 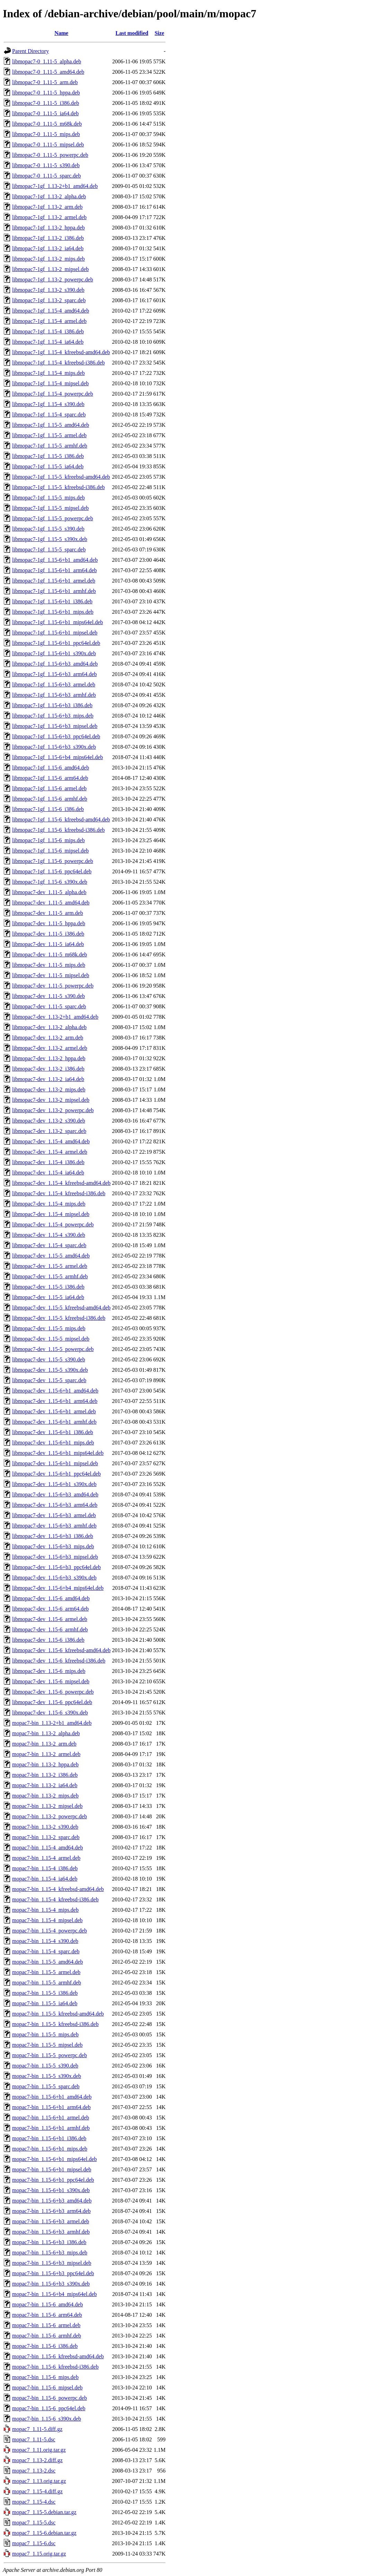 I want to click on mopac7-bin_1.15-6+b1_s390x.deb, so click(x=51, y=2190).